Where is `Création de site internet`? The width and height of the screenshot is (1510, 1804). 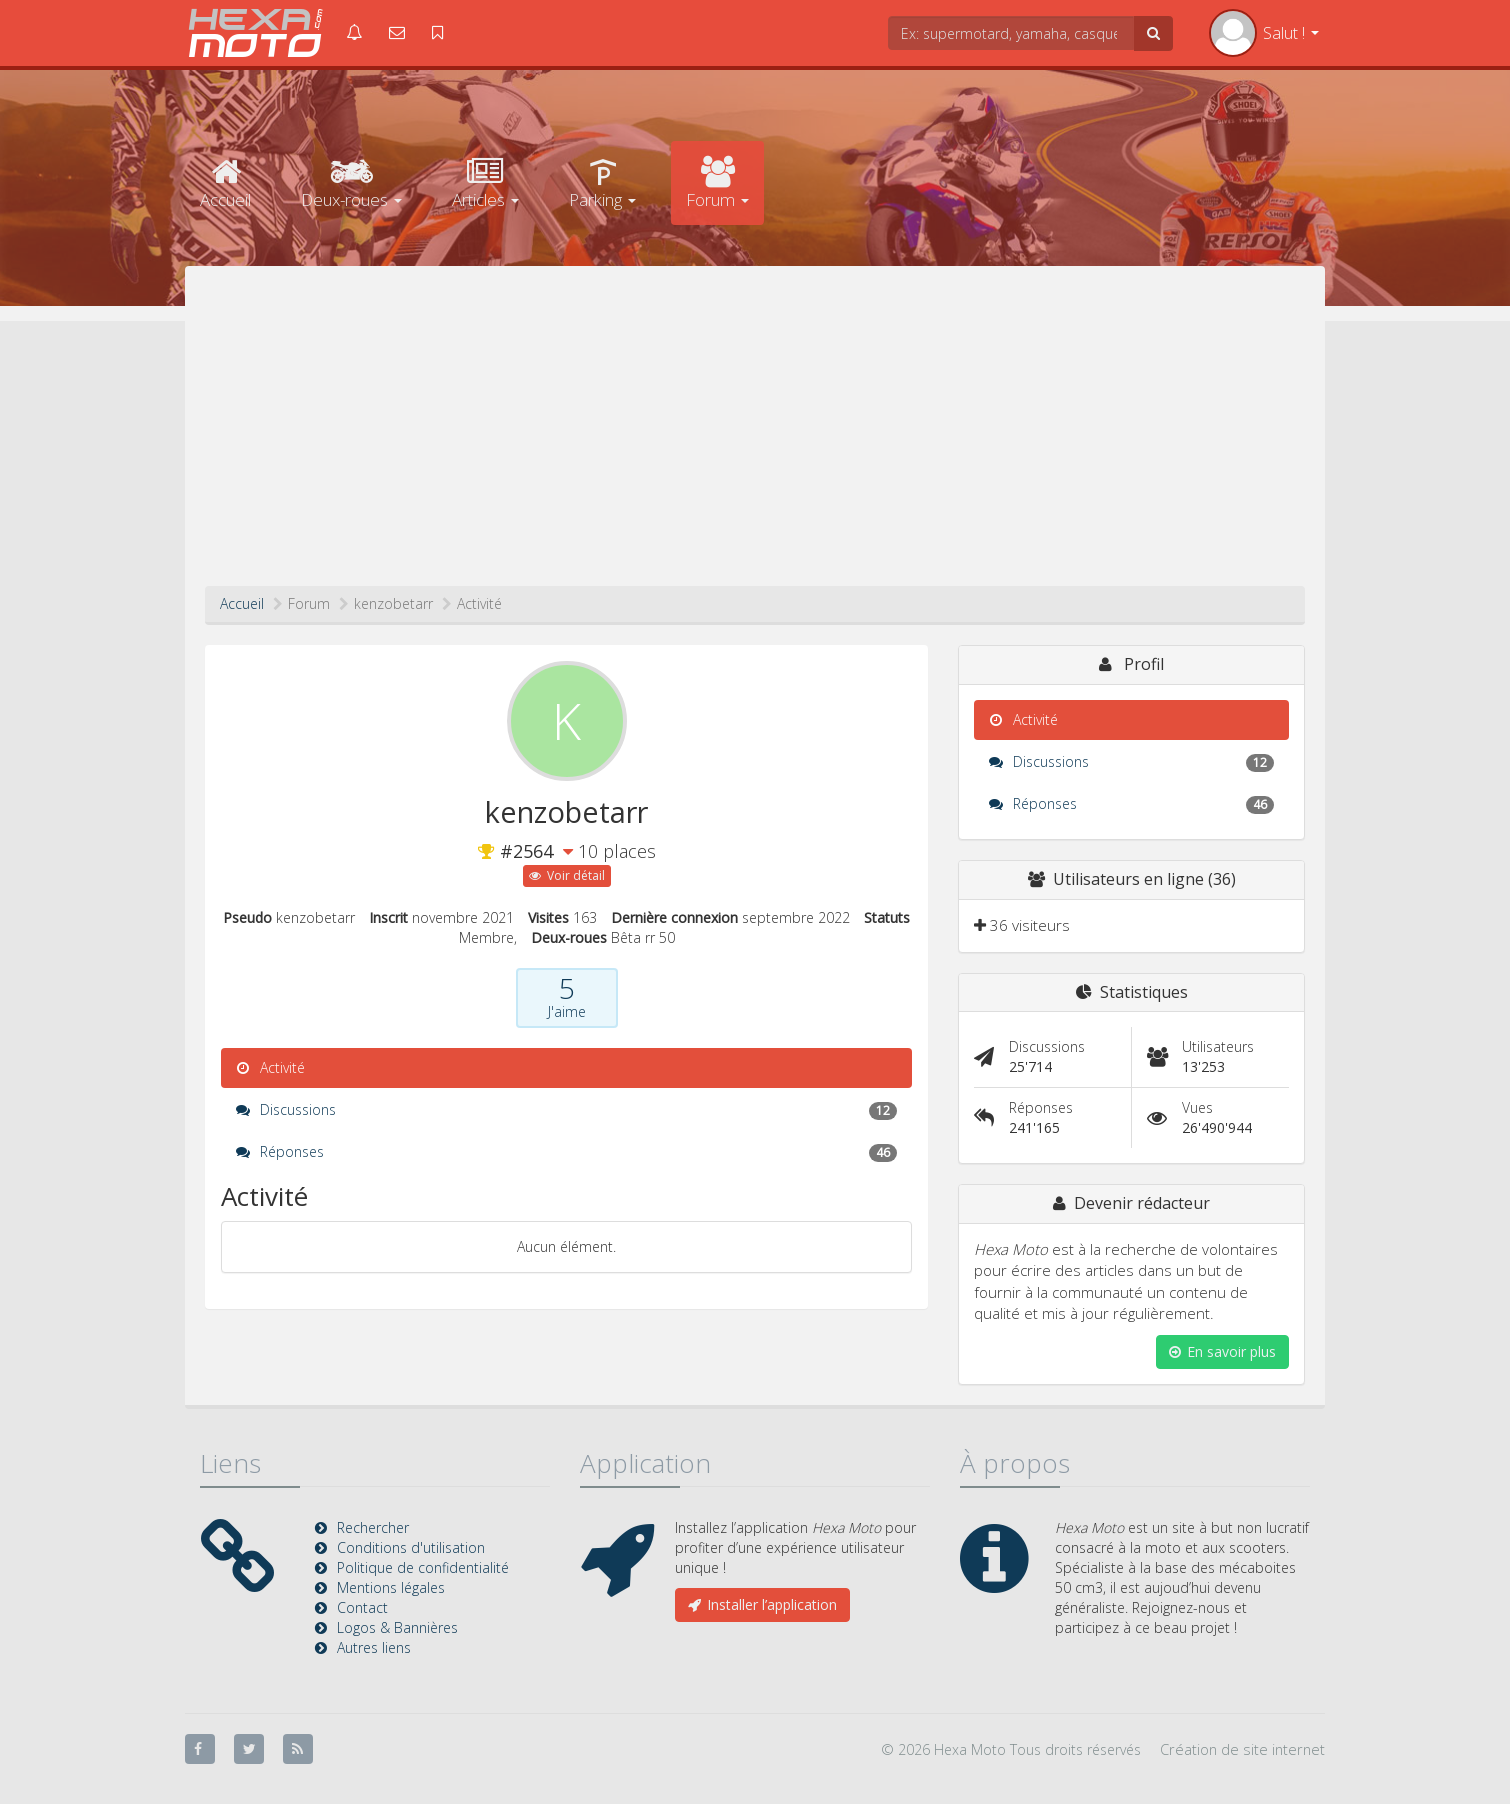 Création de site internet is located at coordinates (1242, 1749).